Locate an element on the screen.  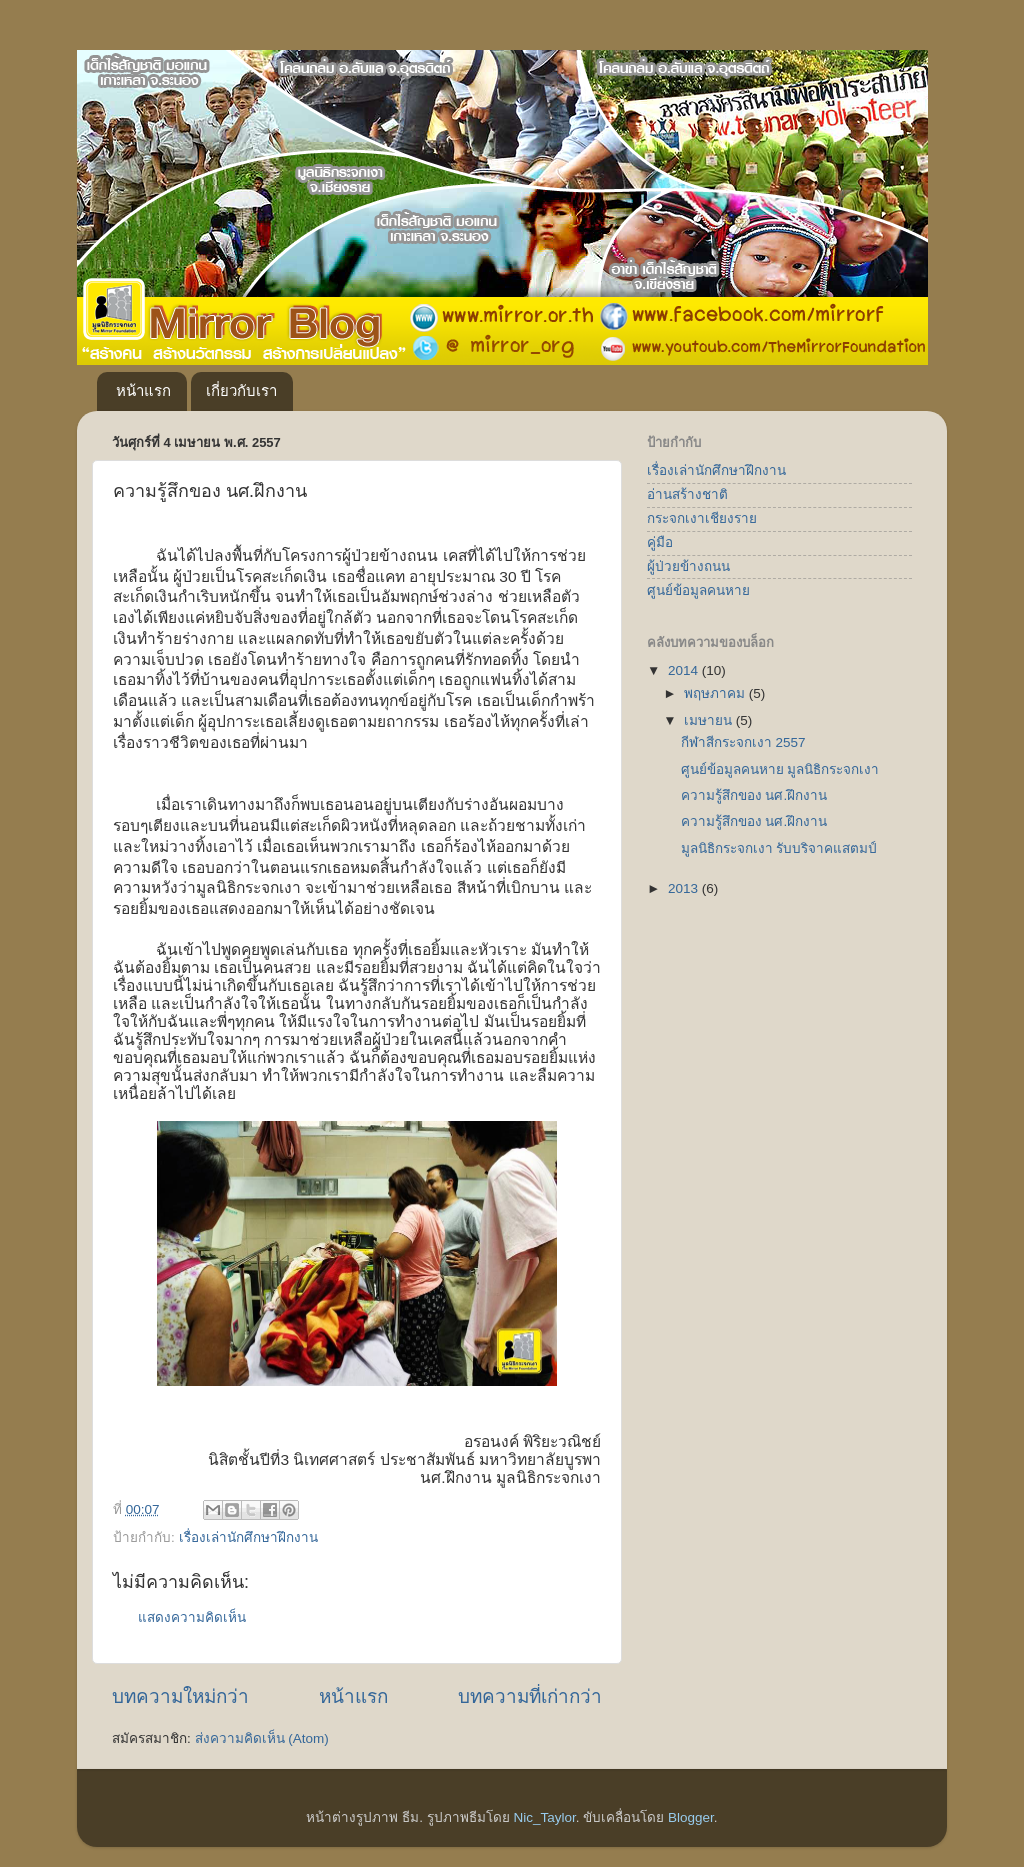
พฤษภาคม is located at coordinates (716, 693).